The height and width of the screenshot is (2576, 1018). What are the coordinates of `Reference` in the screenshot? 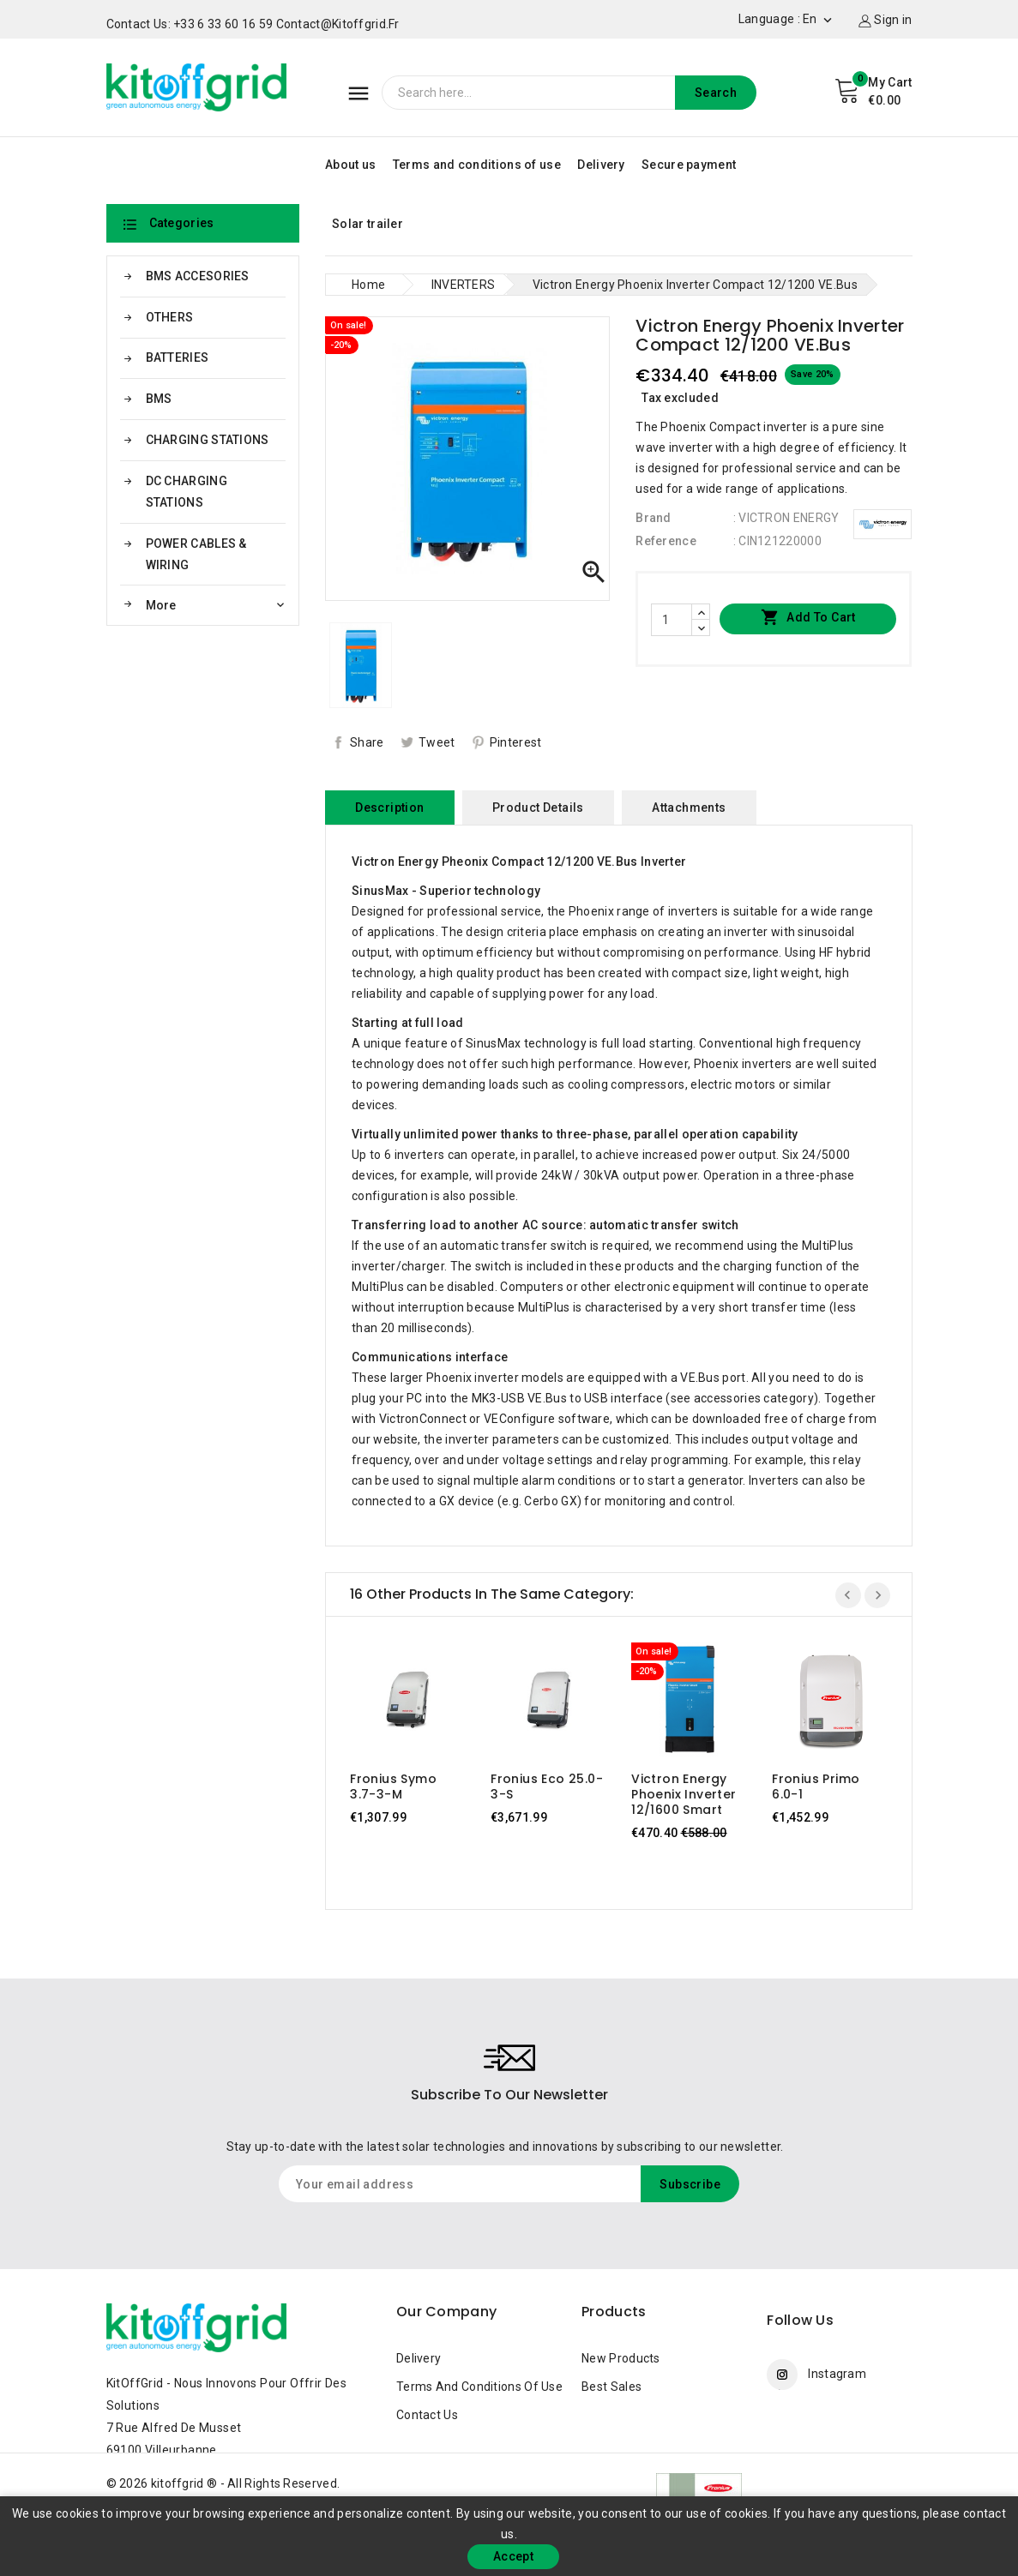 It's located at (665, 541).